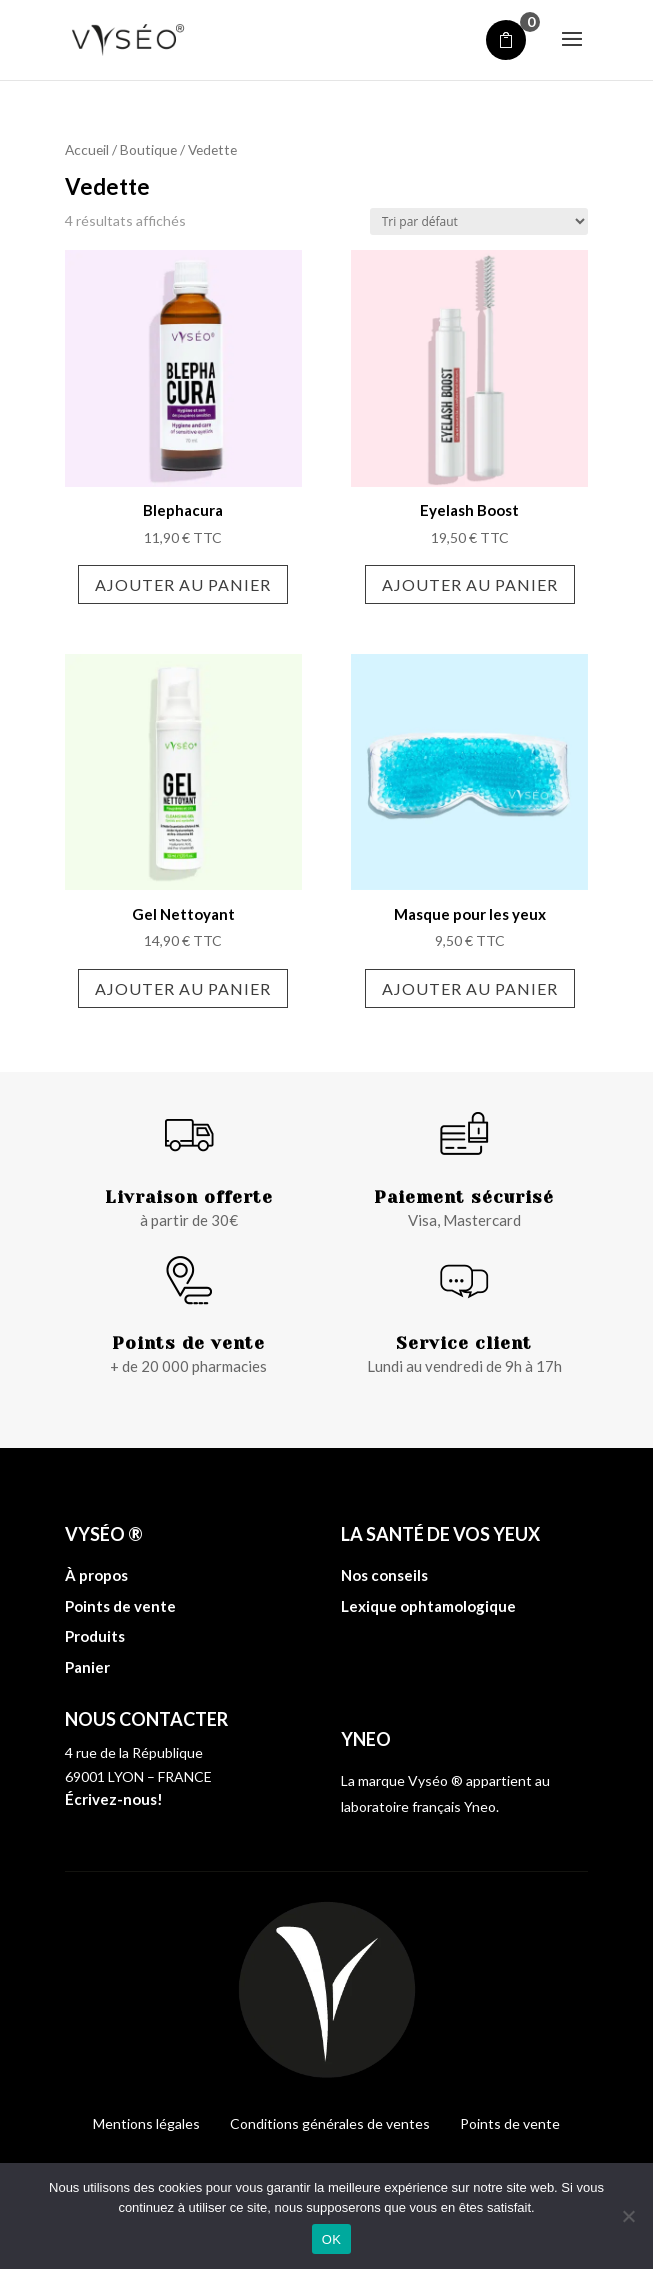 This screenshot has width=653, height=2269. What do you see at coordinates (96, 1575) in the screenshot?
I see `À propos` at bounding box center [96, 1575].